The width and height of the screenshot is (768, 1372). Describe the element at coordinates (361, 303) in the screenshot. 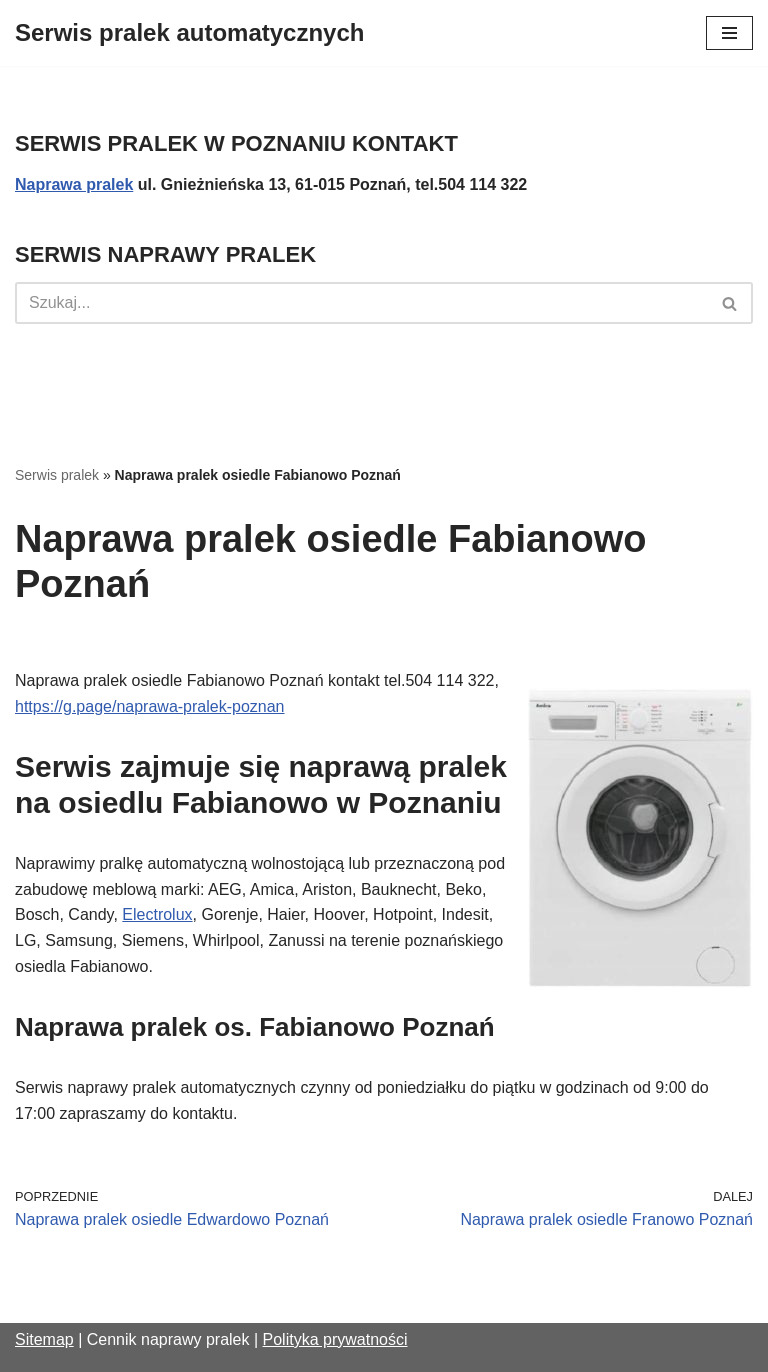

I see `[Szukaj]` at that location.